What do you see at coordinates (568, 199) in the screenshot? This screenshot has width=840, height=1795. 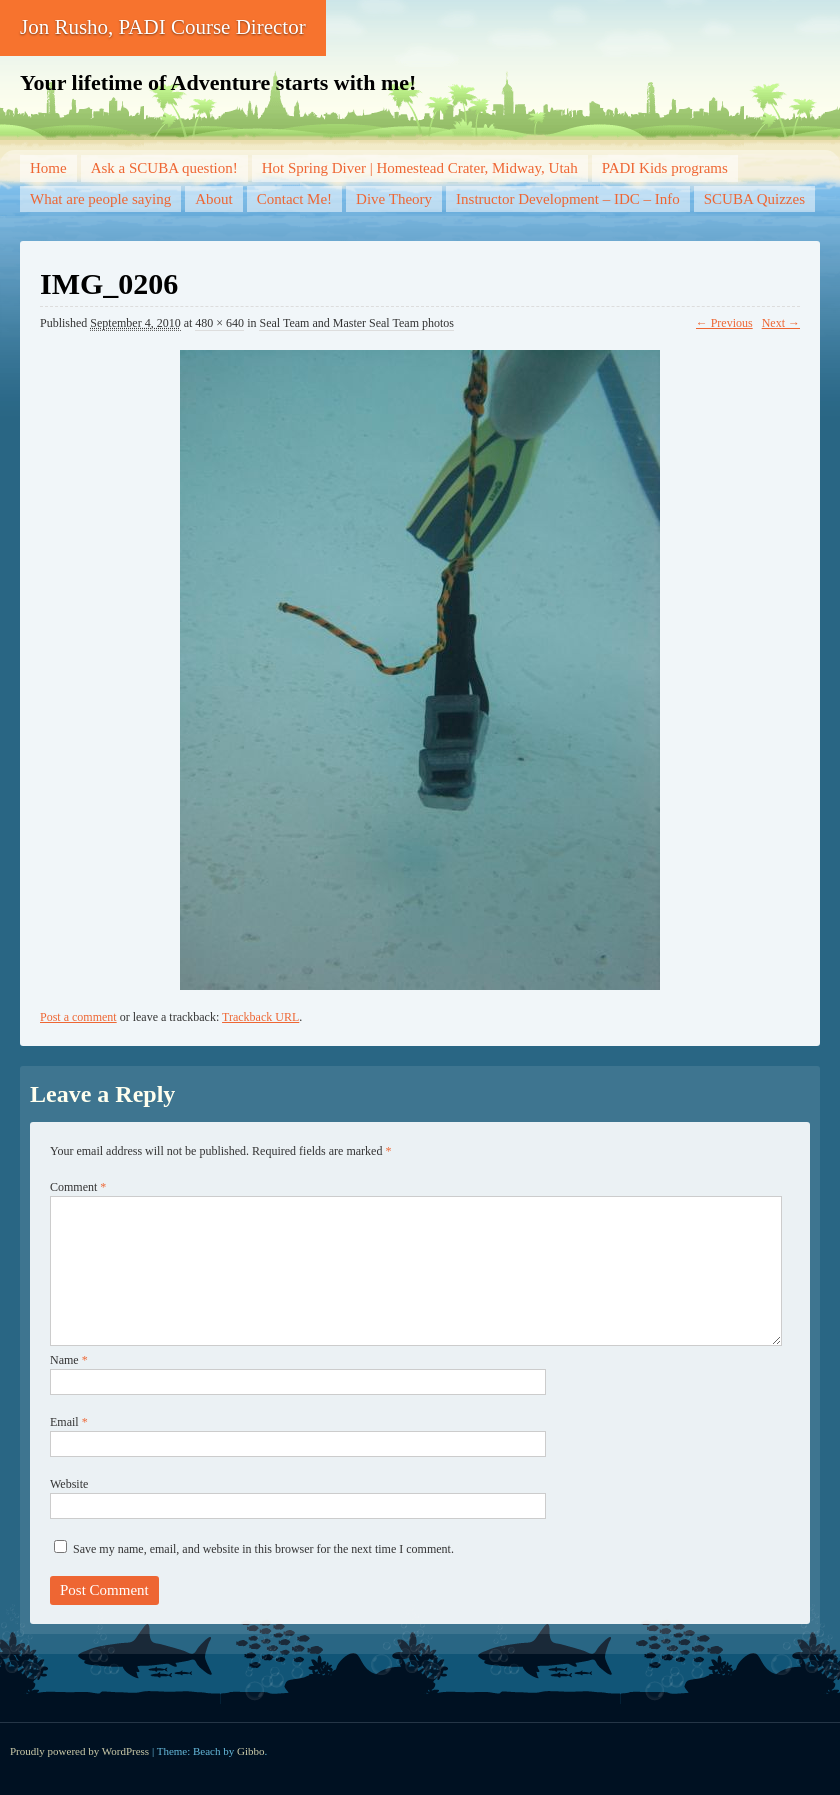 I see `Instructor Development – IDC – Info` at bounding box center [568, 199].